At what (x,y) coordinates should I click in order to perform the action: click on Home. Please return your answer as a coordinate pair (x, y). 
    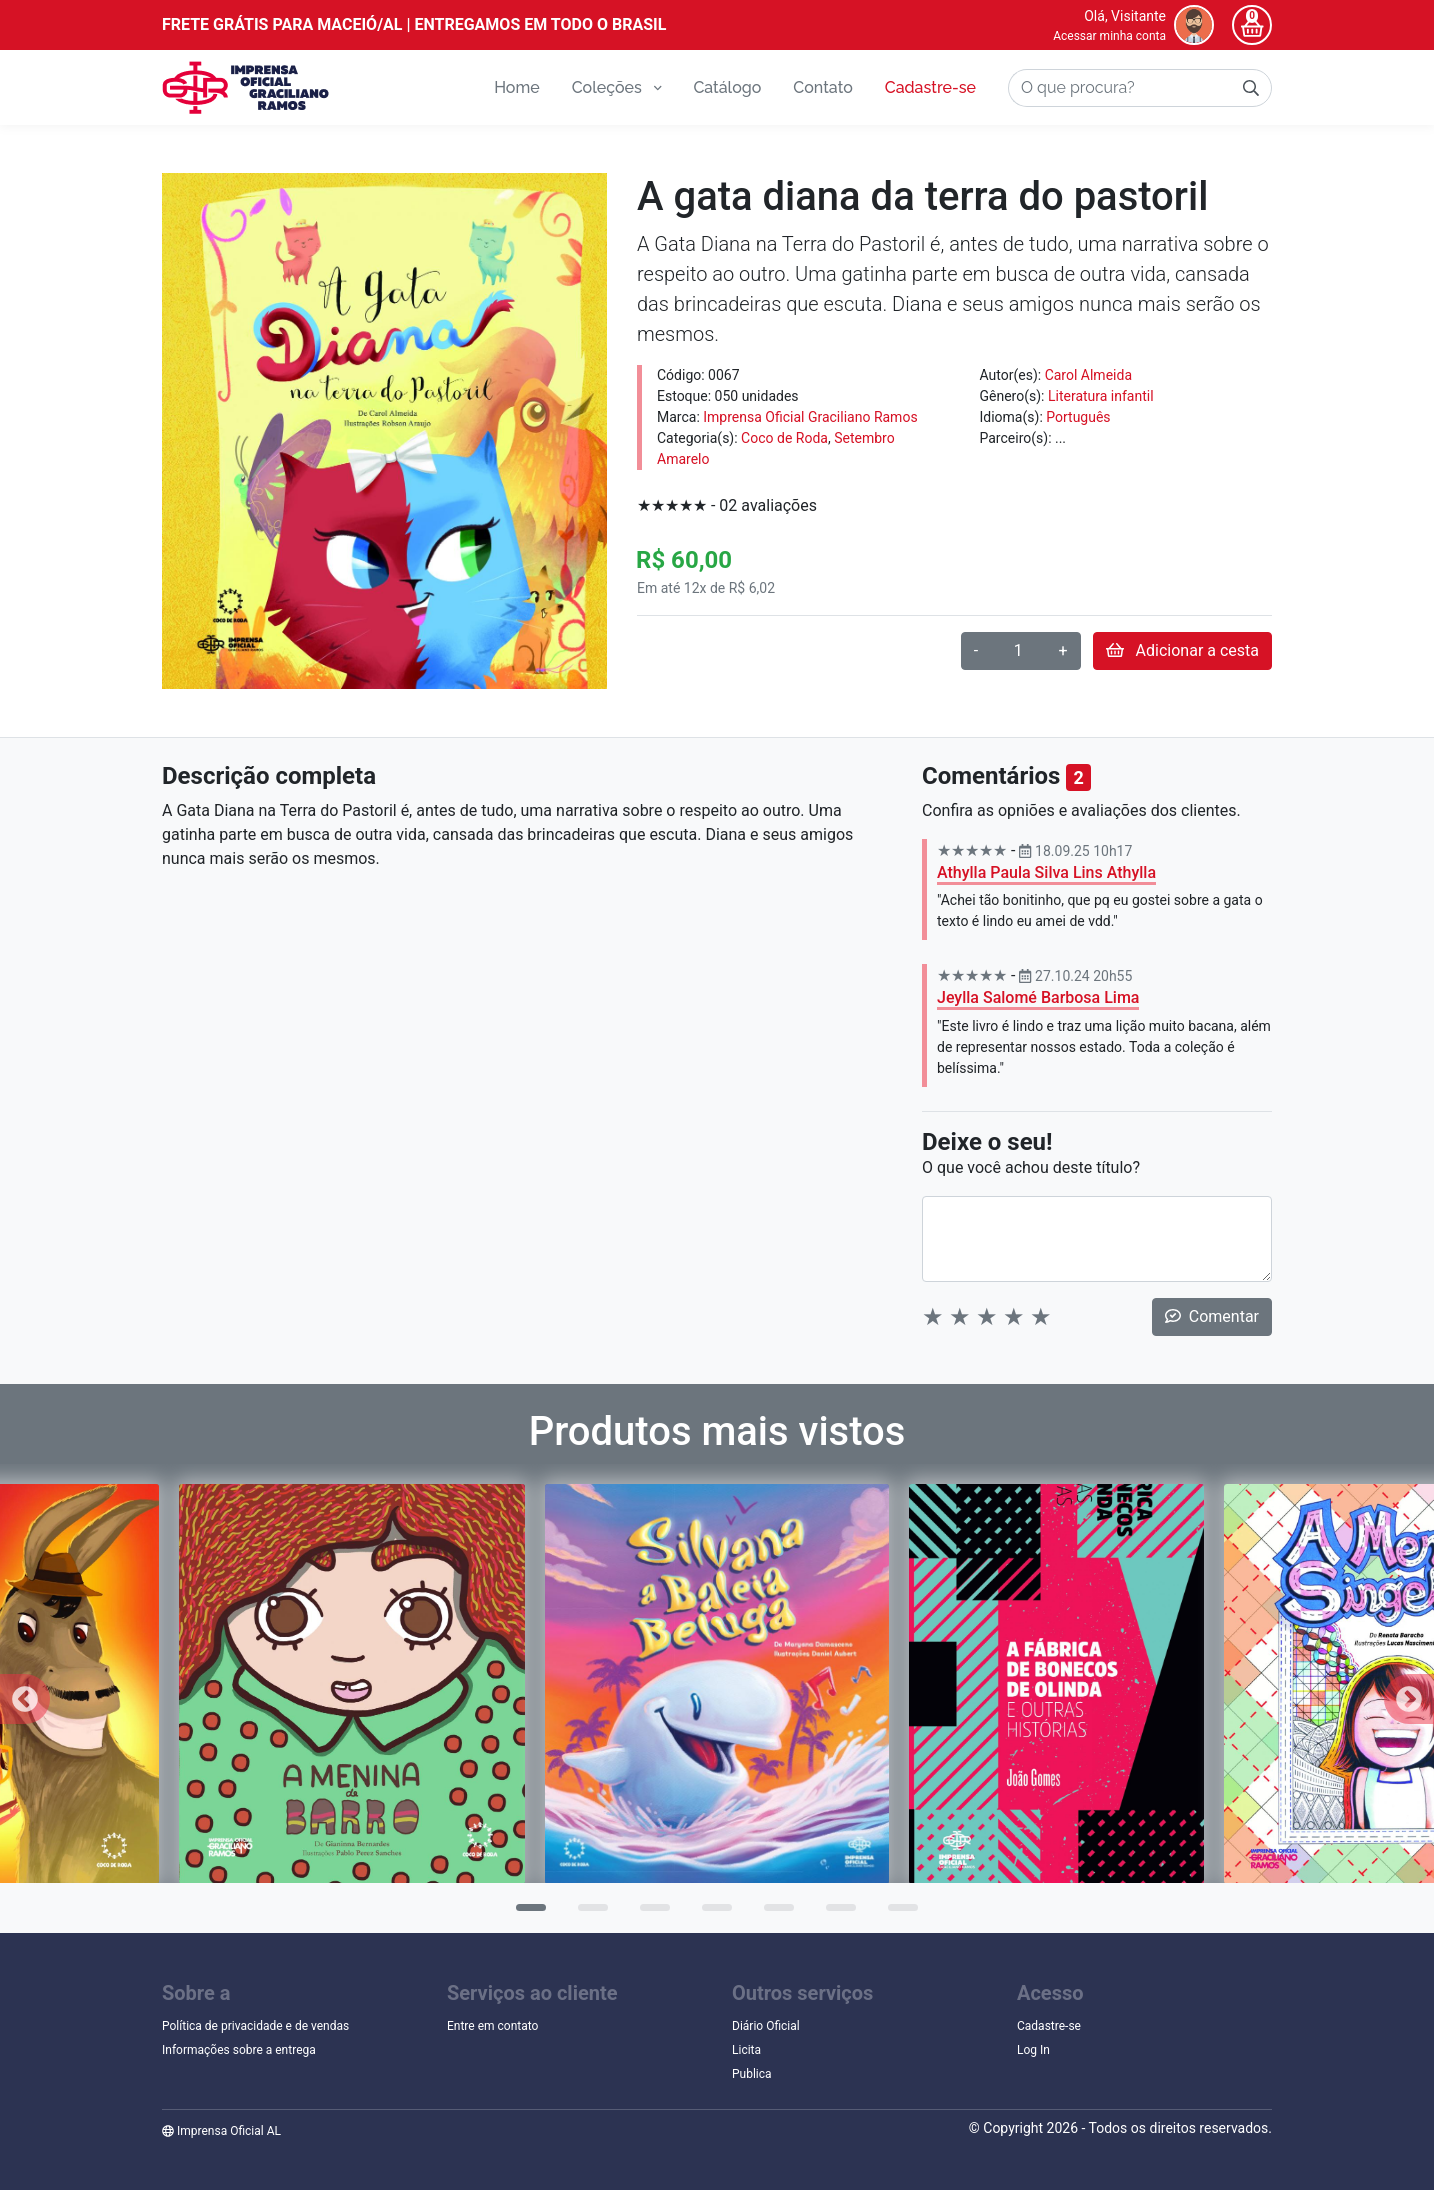
    Looking at the image, I should click on (517, 87).